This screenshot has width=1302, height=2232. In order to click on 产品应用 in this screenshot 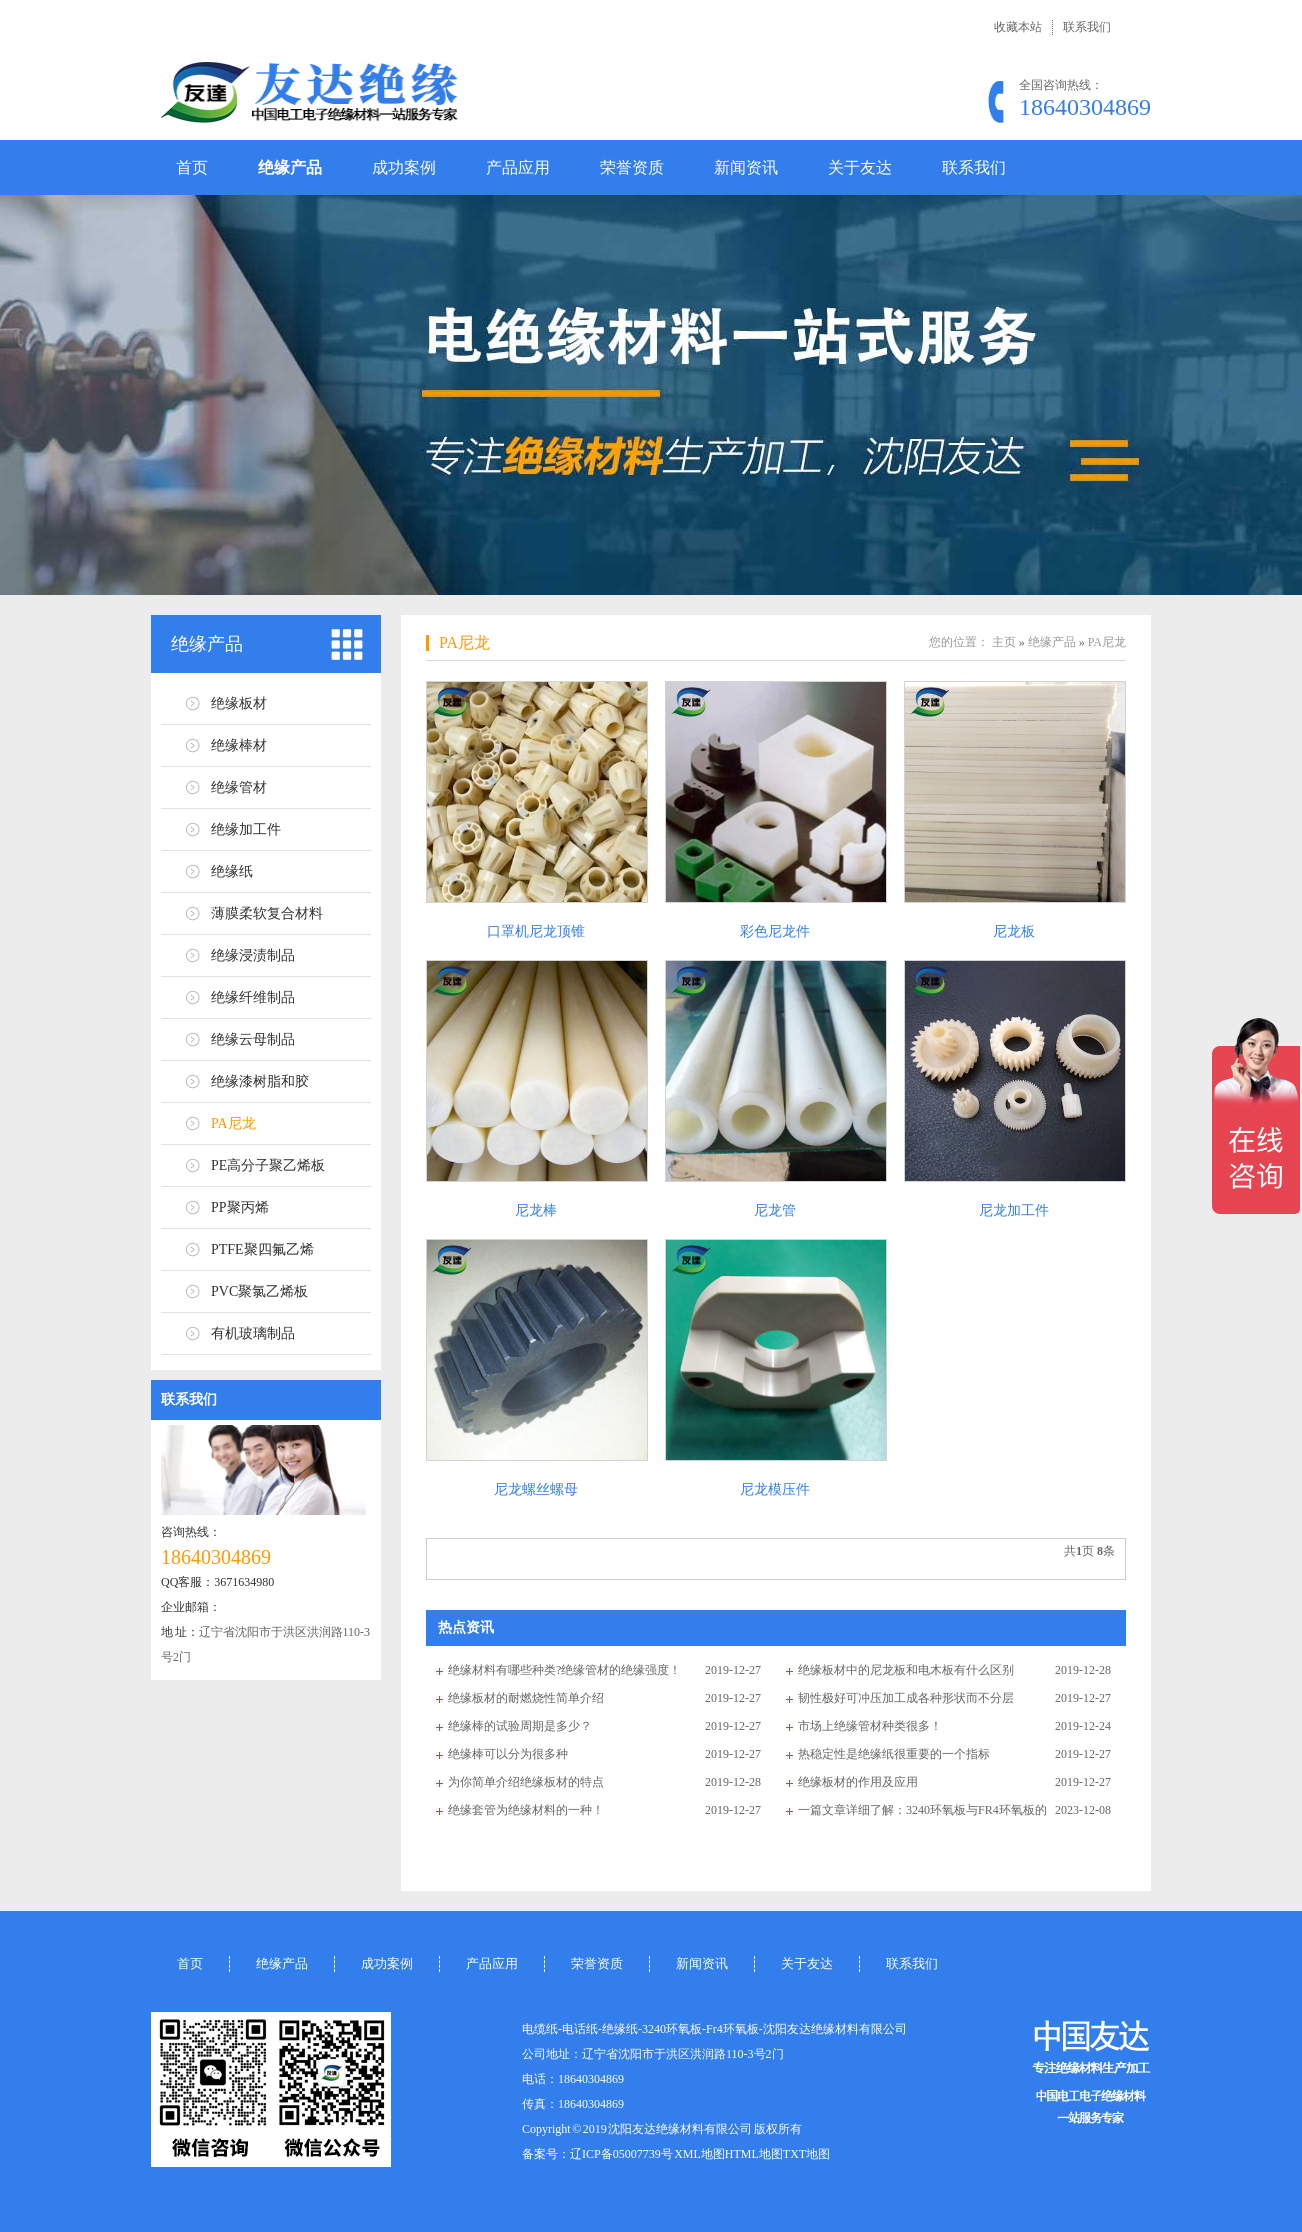, I will do `click(518, 167)`.